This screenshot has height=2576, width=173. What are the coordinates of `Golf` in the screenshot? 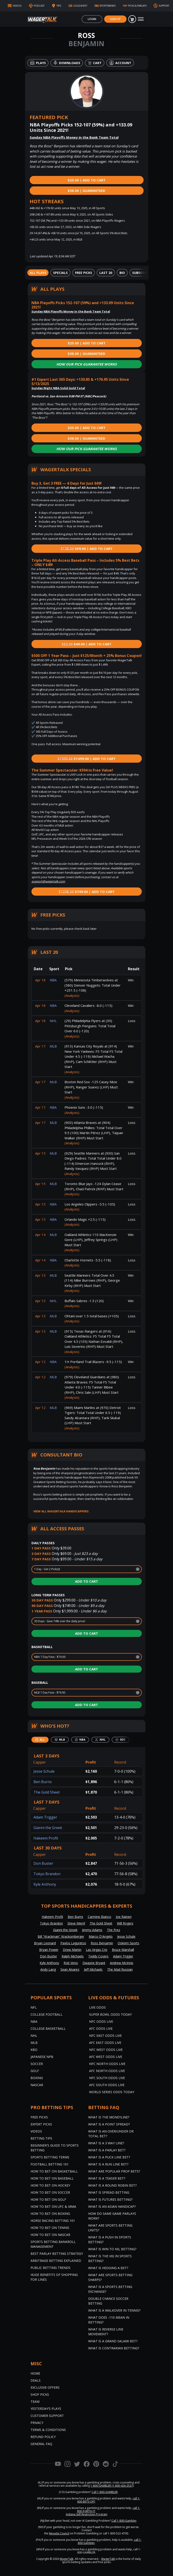 It's located at (35, 2071).